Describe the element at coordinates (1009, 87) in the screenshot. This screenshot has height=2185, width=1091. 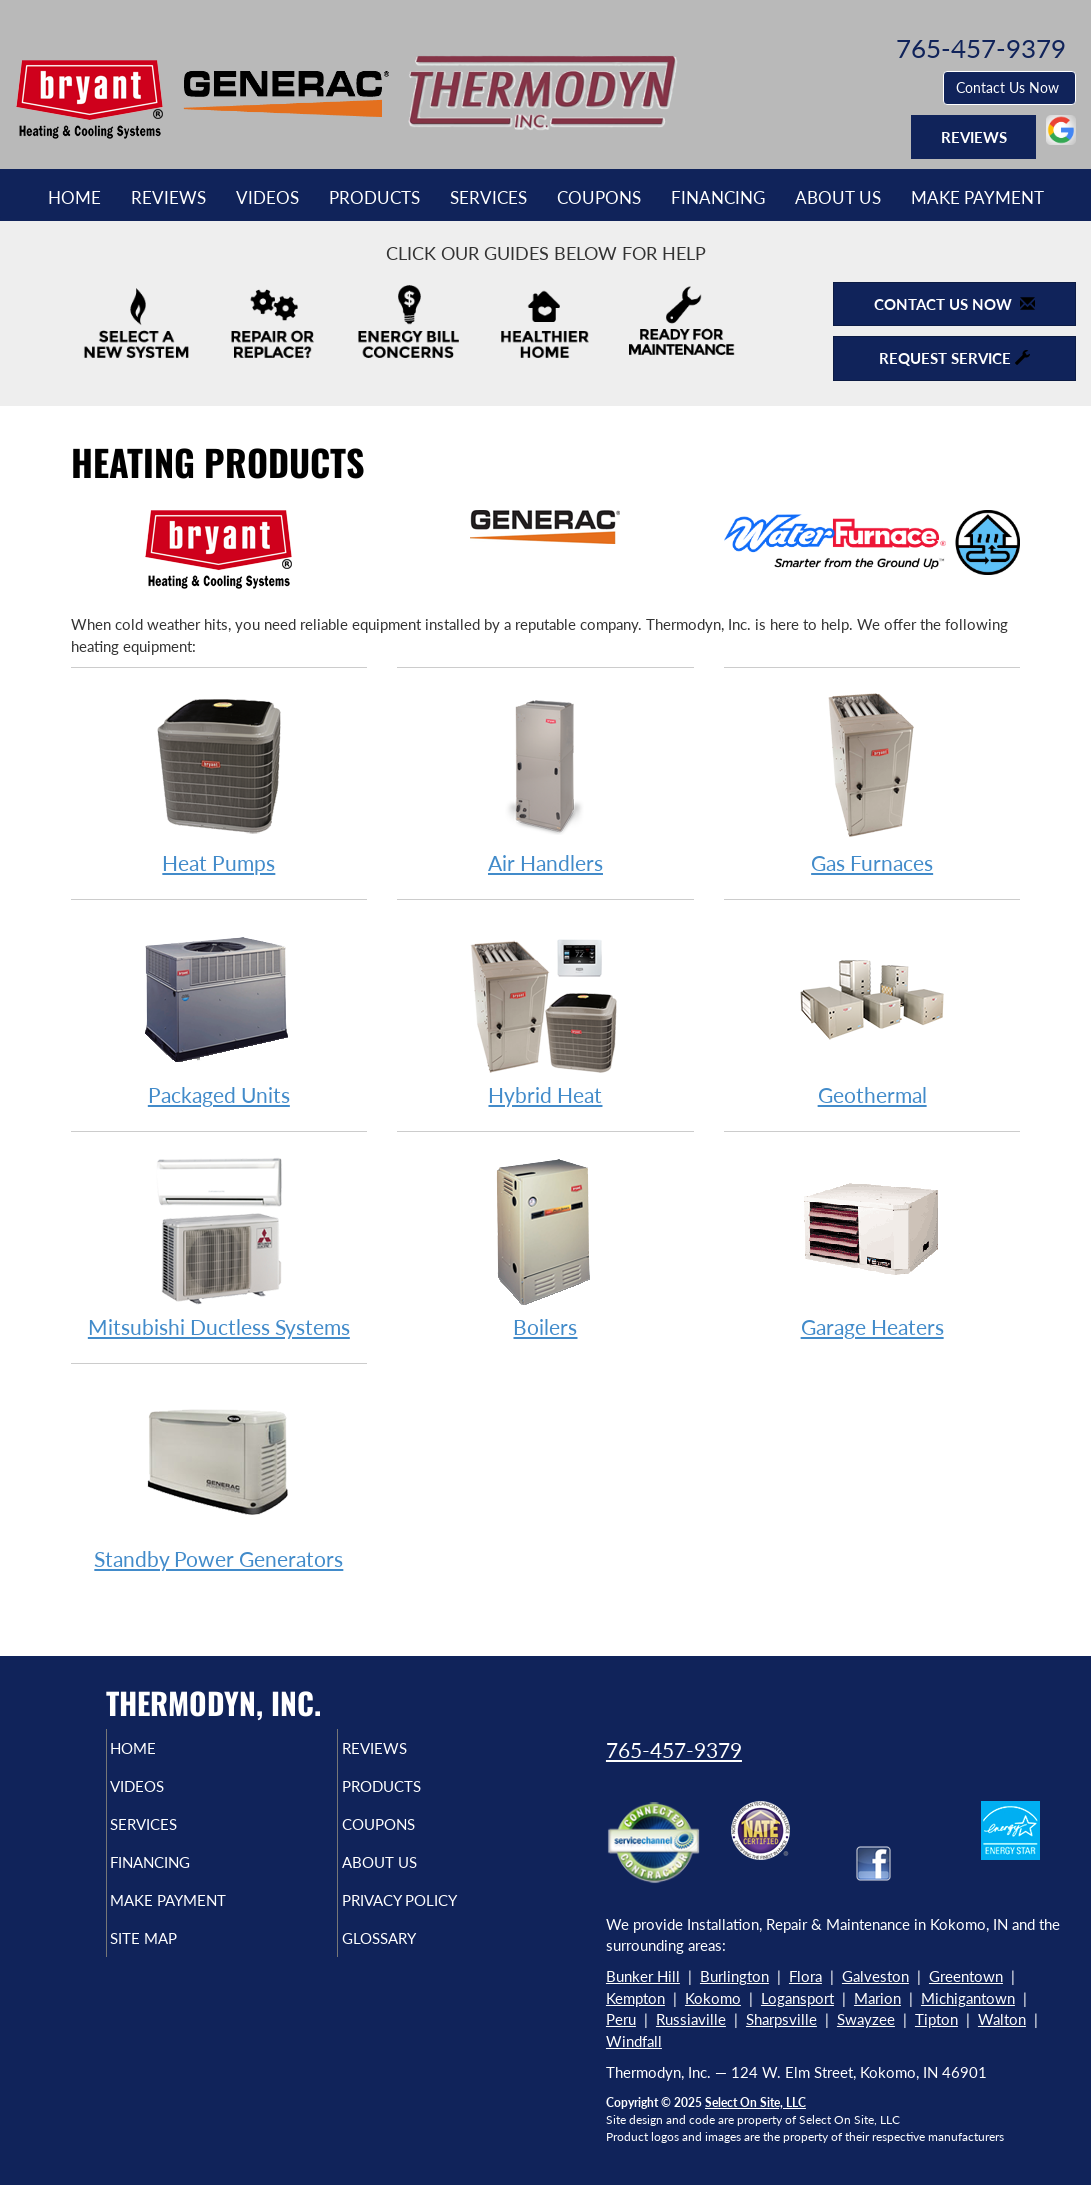
I see `Contact Us Now [button]` at that location.